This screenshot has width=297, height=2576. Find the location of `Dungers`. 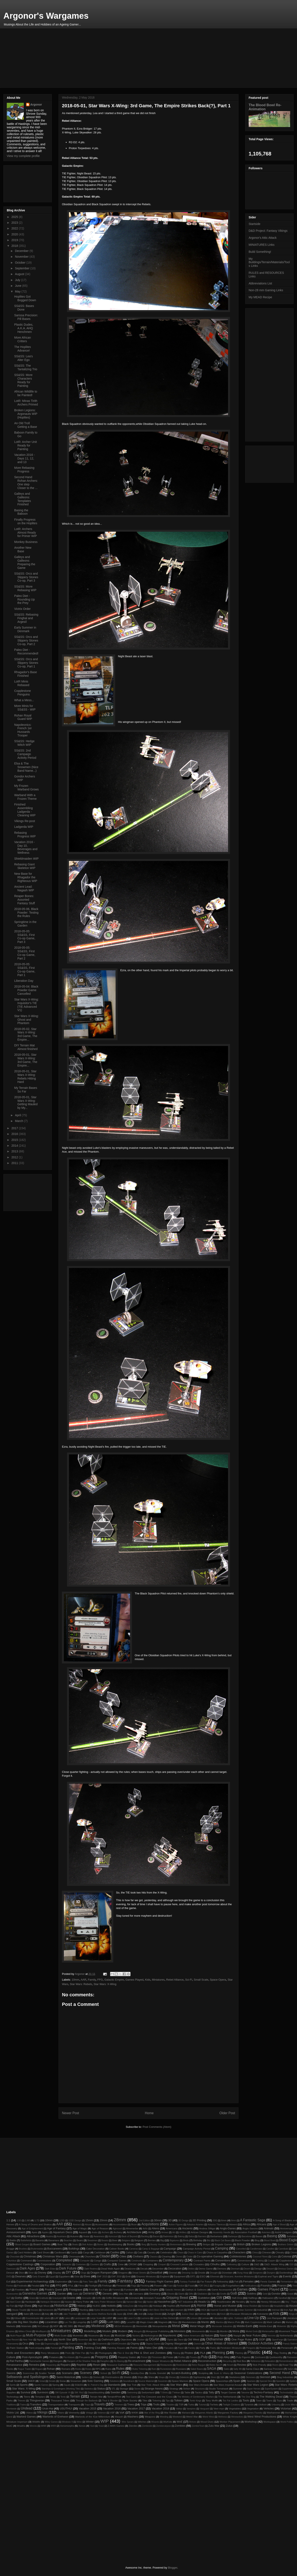

Dungers is located at coordinates (271, 2273).